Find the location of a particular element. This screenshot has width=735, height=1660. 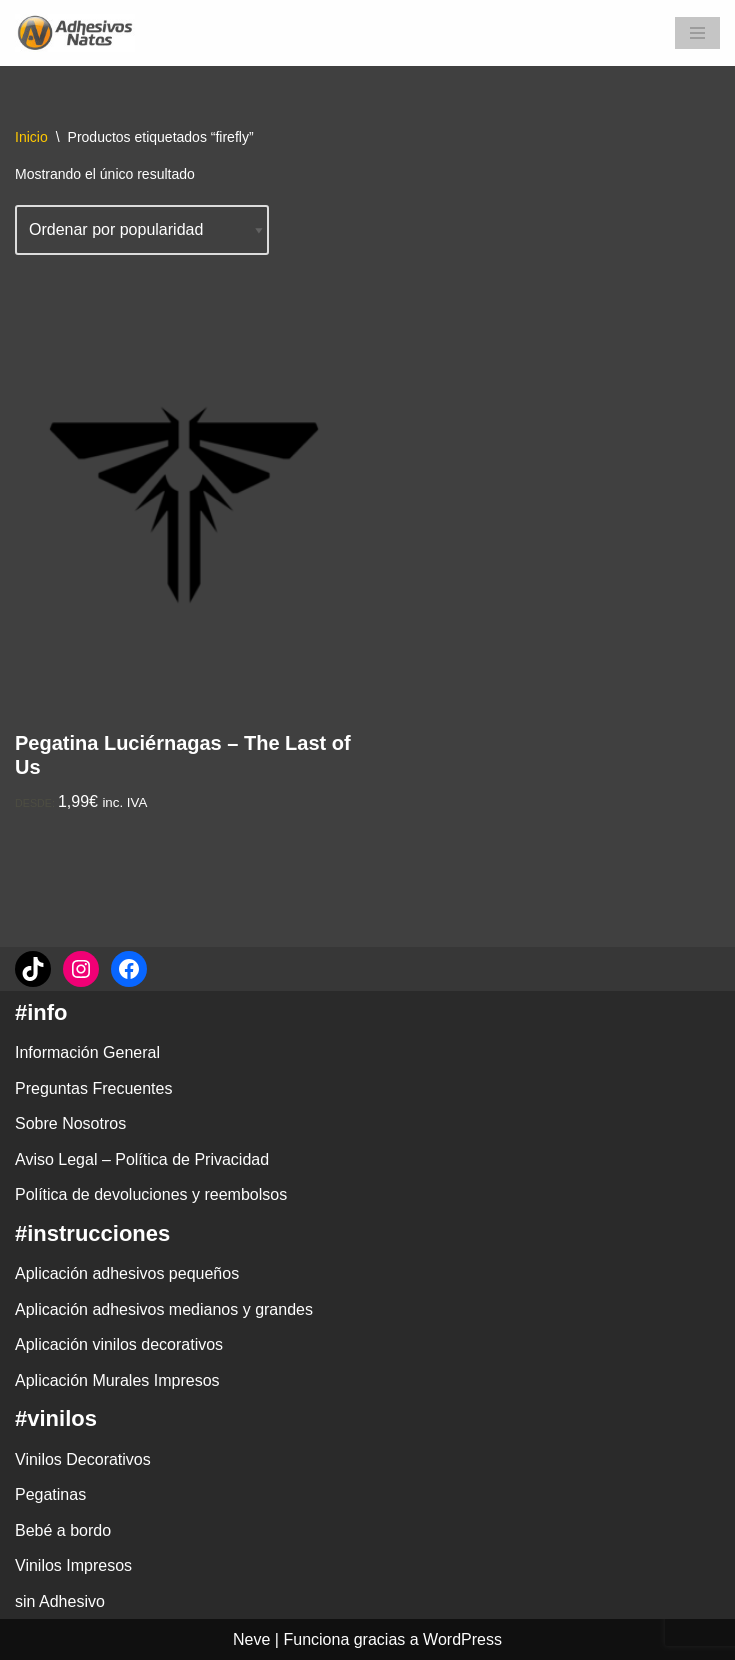

Neve is located at coordinates (251, 1639).